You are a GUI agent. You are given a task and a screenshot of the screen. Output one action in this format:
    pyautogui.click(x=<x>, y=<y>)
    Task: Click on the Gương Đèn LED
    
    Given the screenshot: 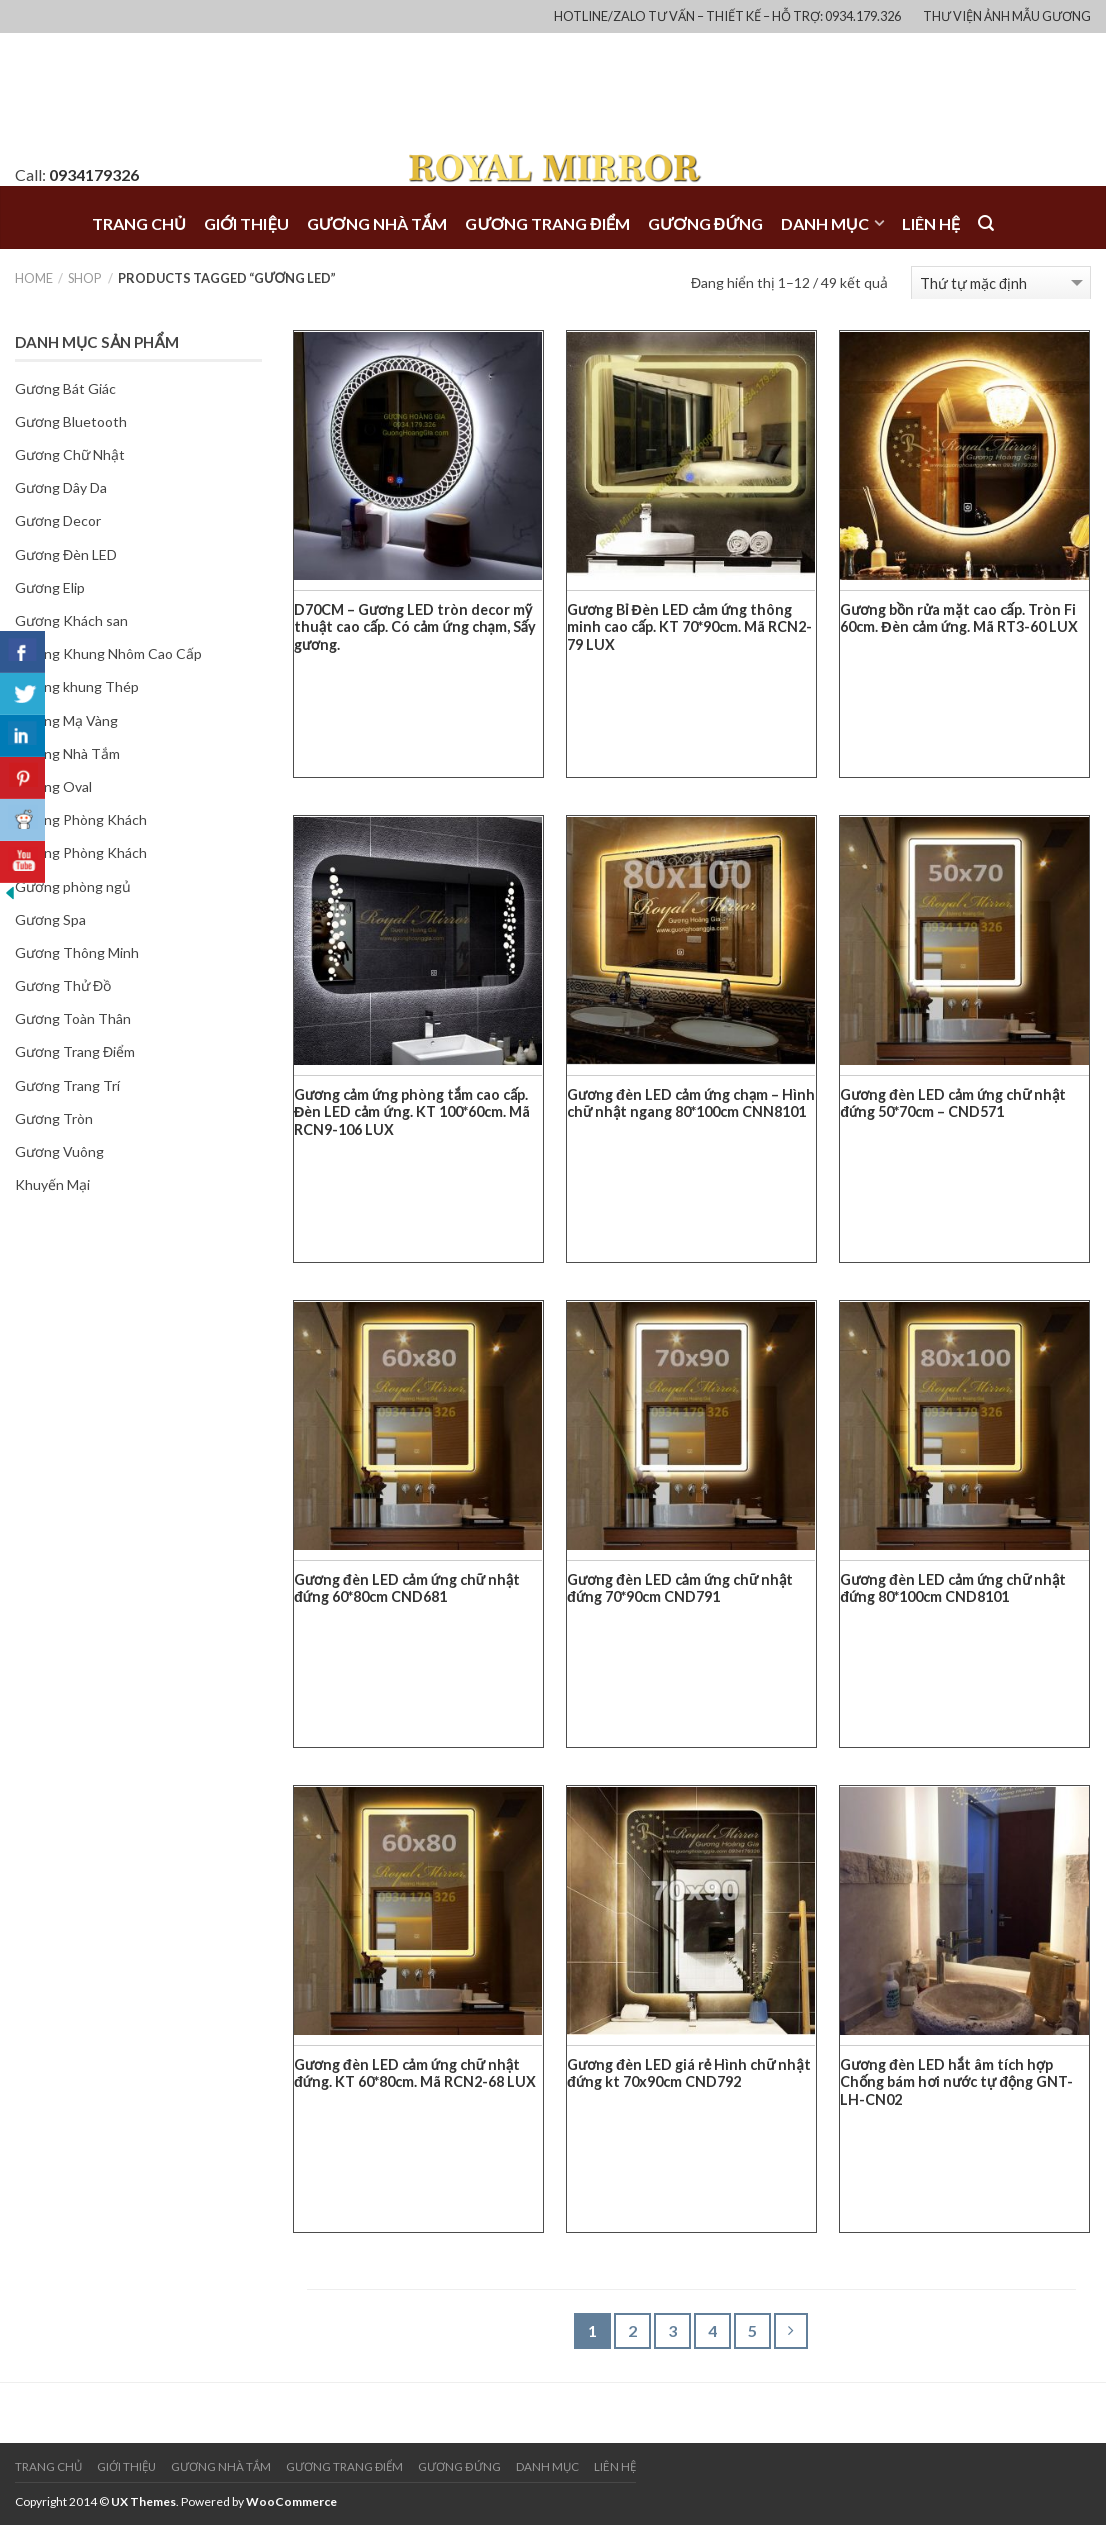 What is the action you would take?
    pyautogui.click(x=66, y=554)
    